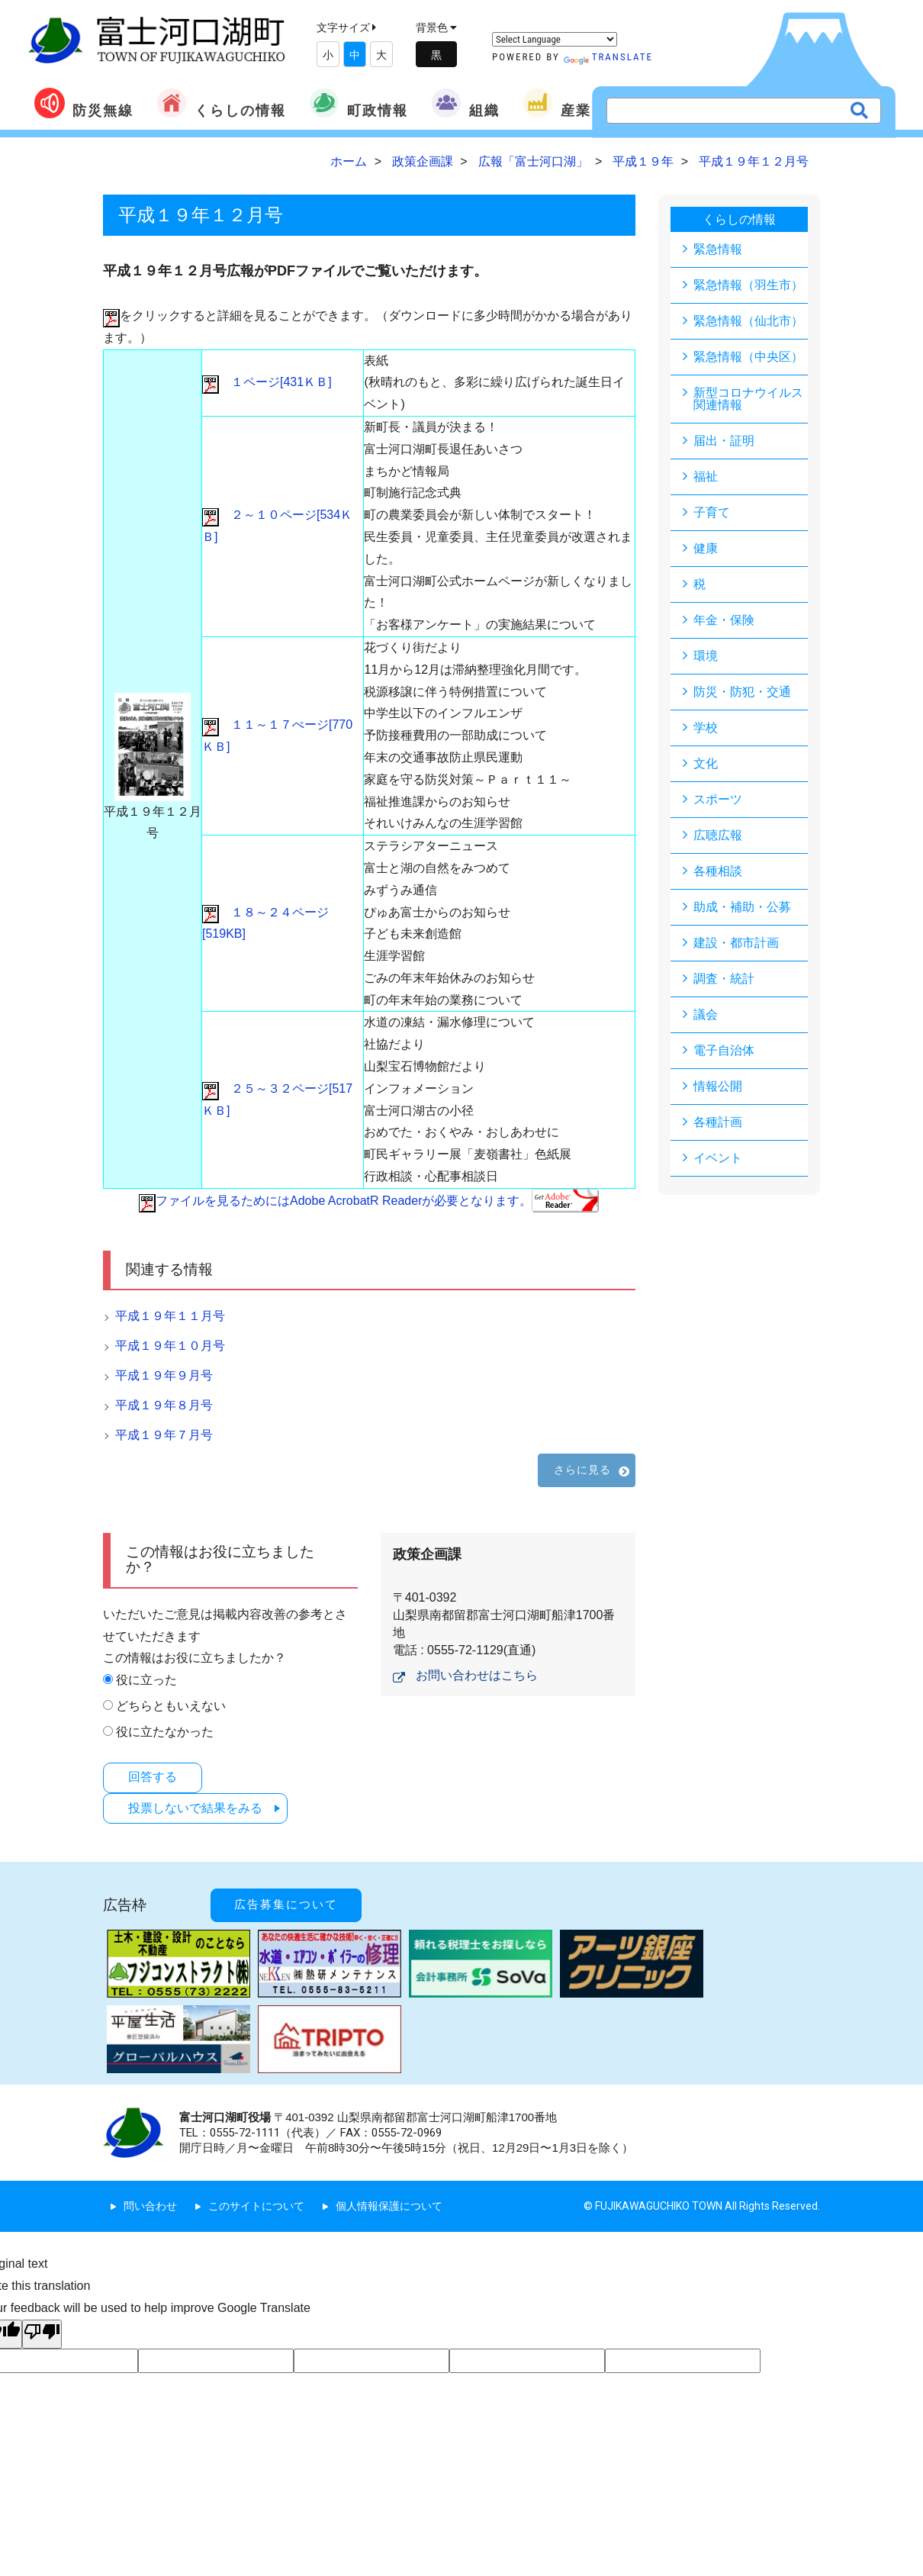 This screenshot has width=923, height=2576. Describe the element at coordinates (723, 1050) in the screenshot. I see `電子自治体` at that location.